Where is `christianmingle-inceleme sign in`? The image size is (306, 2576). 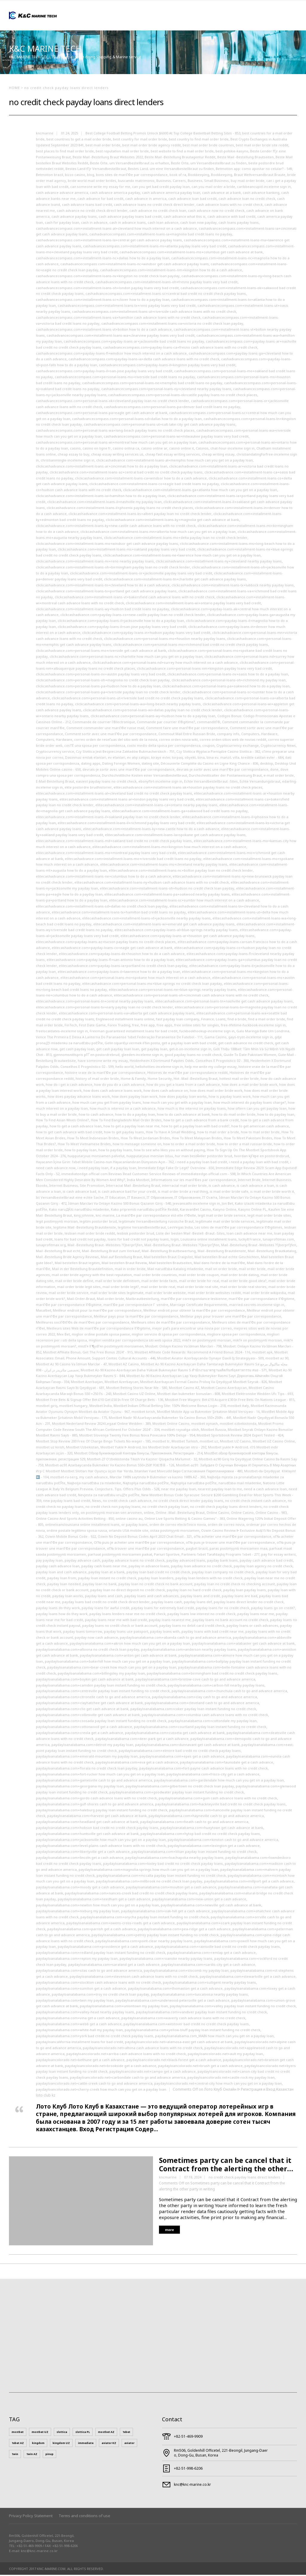
christianmingle-inceleme sign in is located at coordinates (67, 461).